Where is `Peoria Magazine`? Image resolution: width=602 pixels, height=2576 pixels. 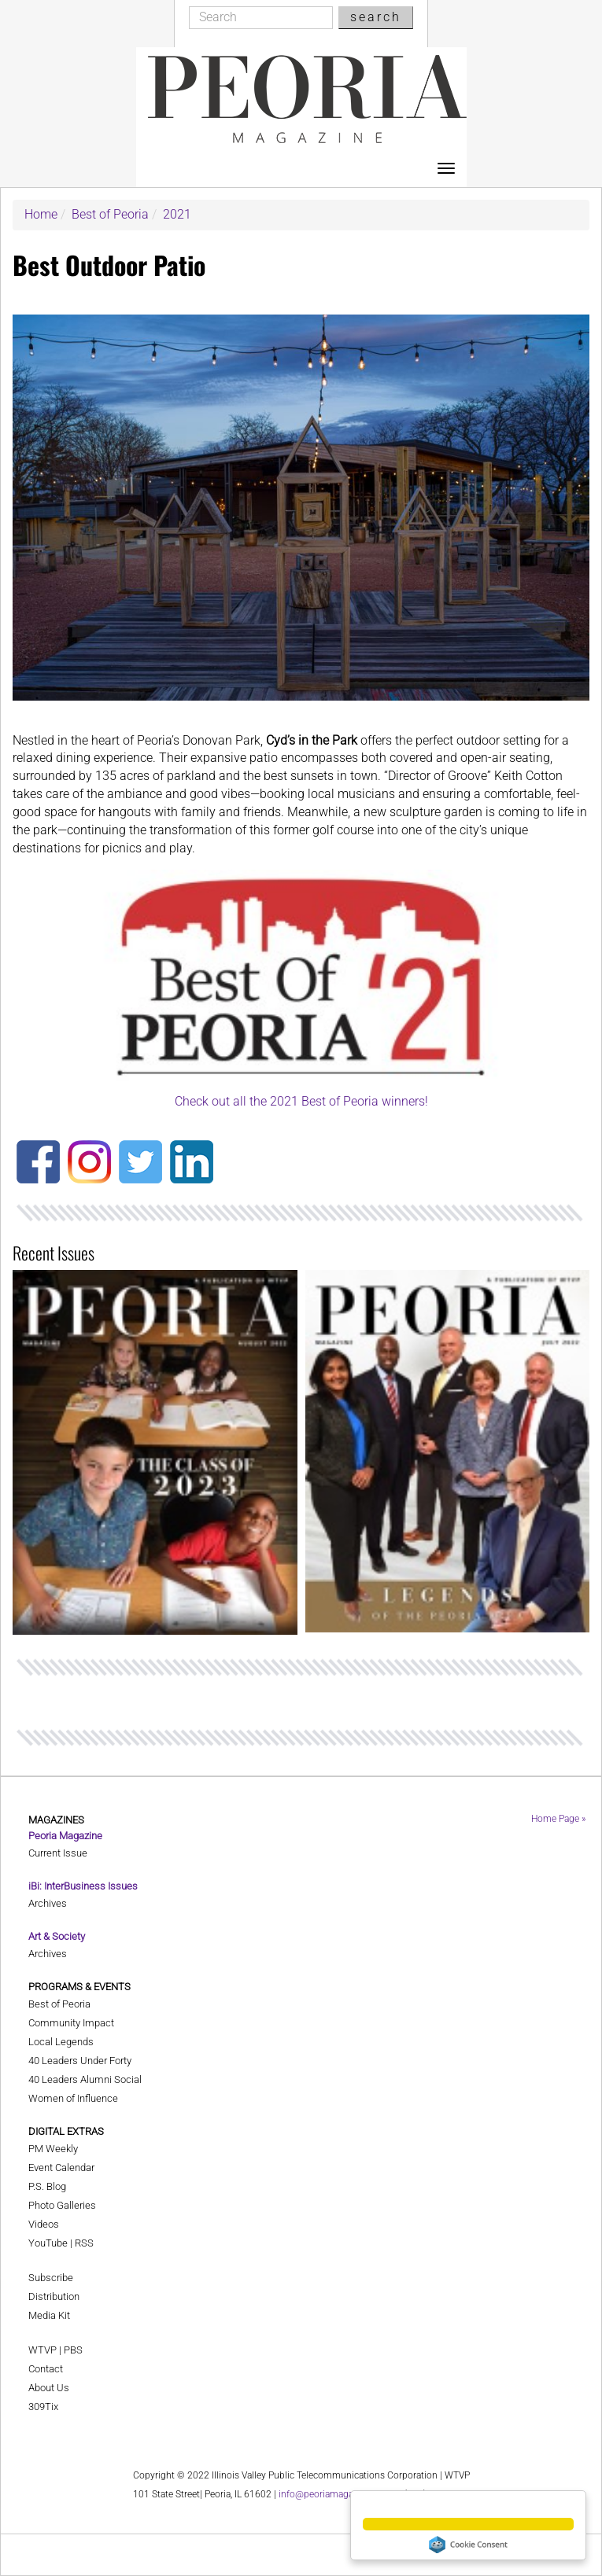
Peoria Magazine is located at coordinates (65, 1836).